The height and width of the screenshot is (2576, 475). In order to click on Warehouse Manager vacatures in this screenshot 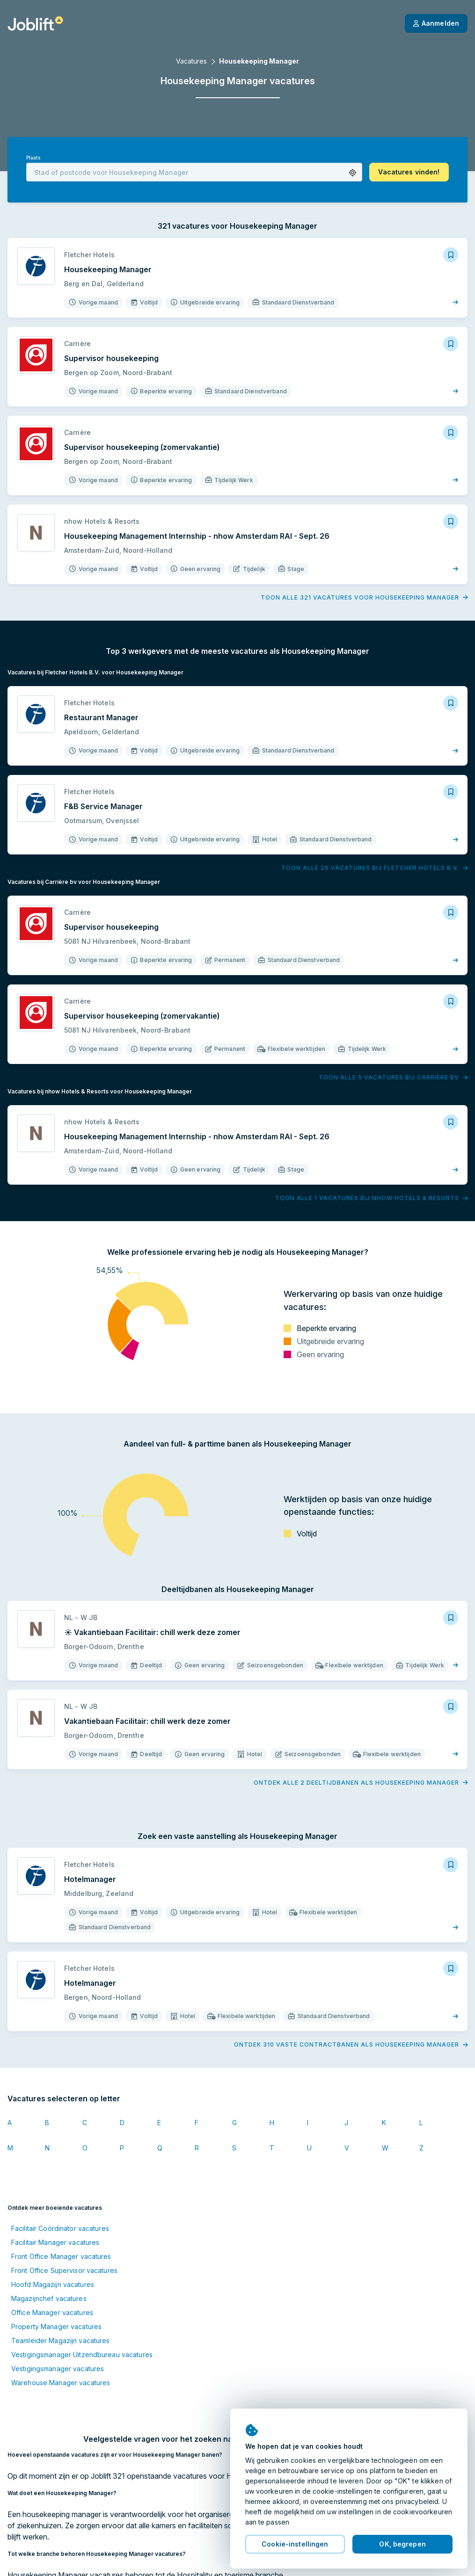, I will do `click(60, 2383)`.